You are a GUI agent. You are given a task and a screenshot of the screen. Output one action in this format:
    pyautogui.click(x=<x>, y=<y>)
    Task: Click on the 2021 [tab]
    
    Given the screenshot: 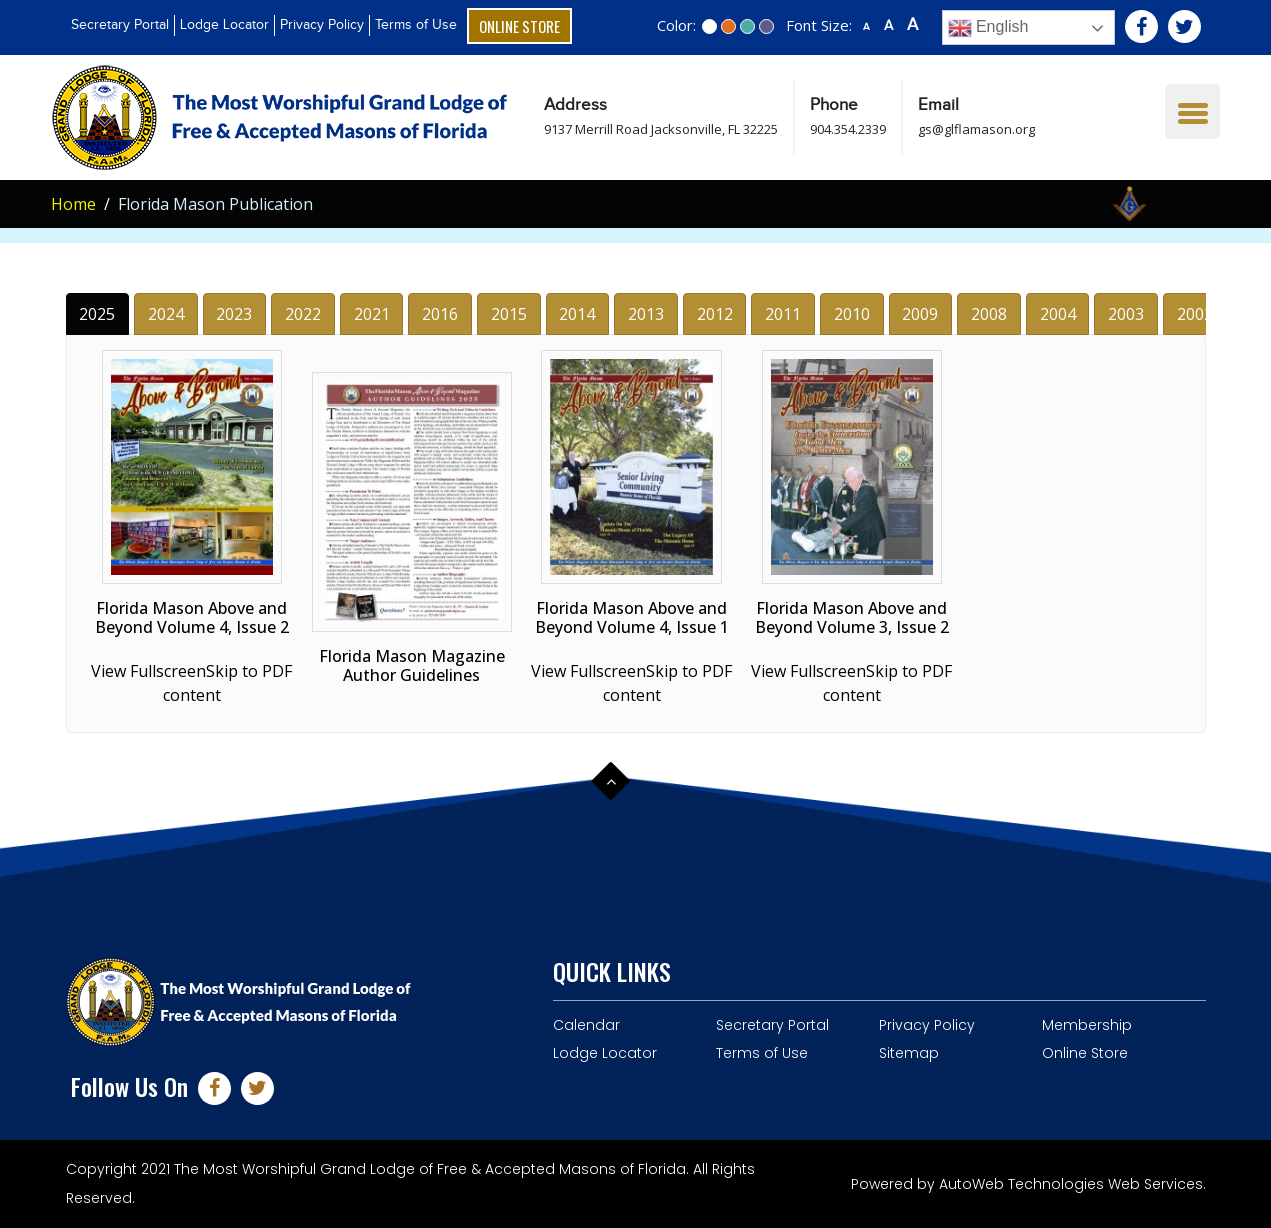 What is the action you would take?
    pyautogui.click(x=372, y=314)
    